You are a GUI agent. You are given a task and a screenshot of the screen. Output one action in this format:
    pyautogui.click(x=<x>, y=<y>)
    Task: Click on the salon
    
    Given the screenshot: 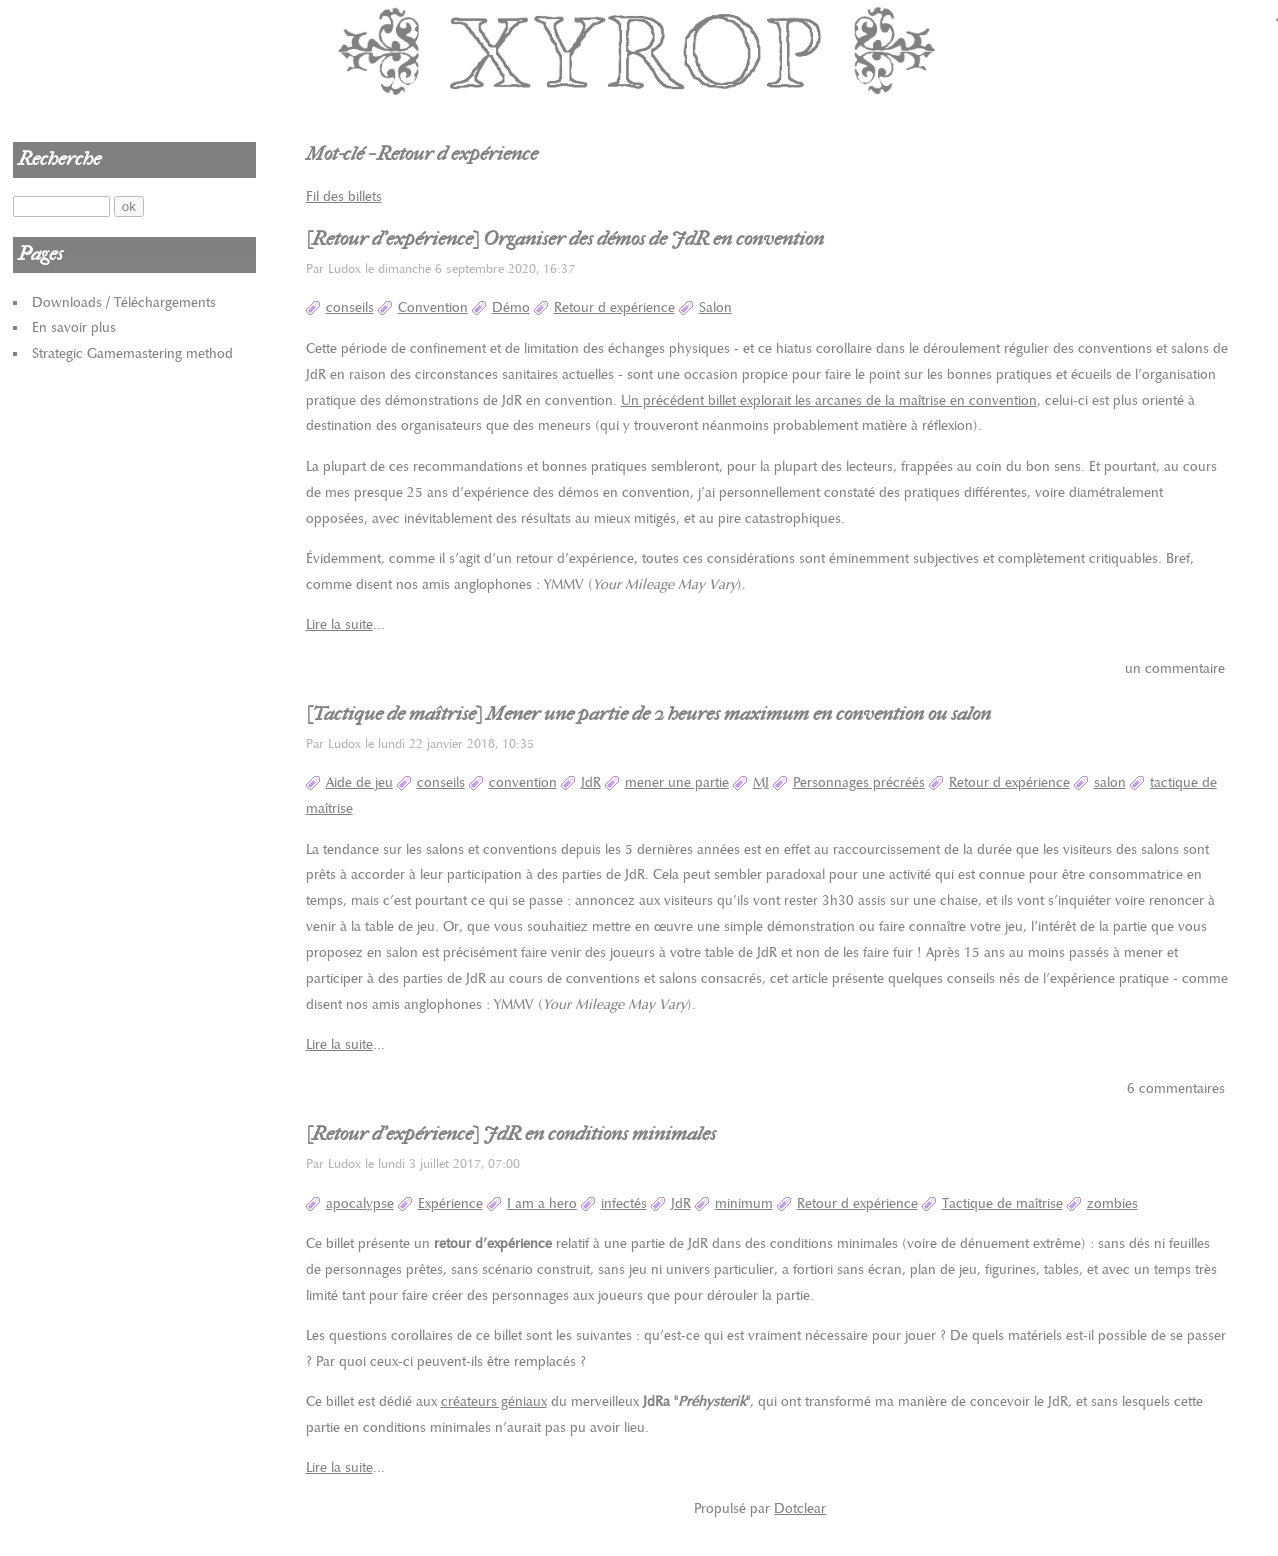 What is the action you would take?
    pyautogui.click(x=1110, y=782)
    